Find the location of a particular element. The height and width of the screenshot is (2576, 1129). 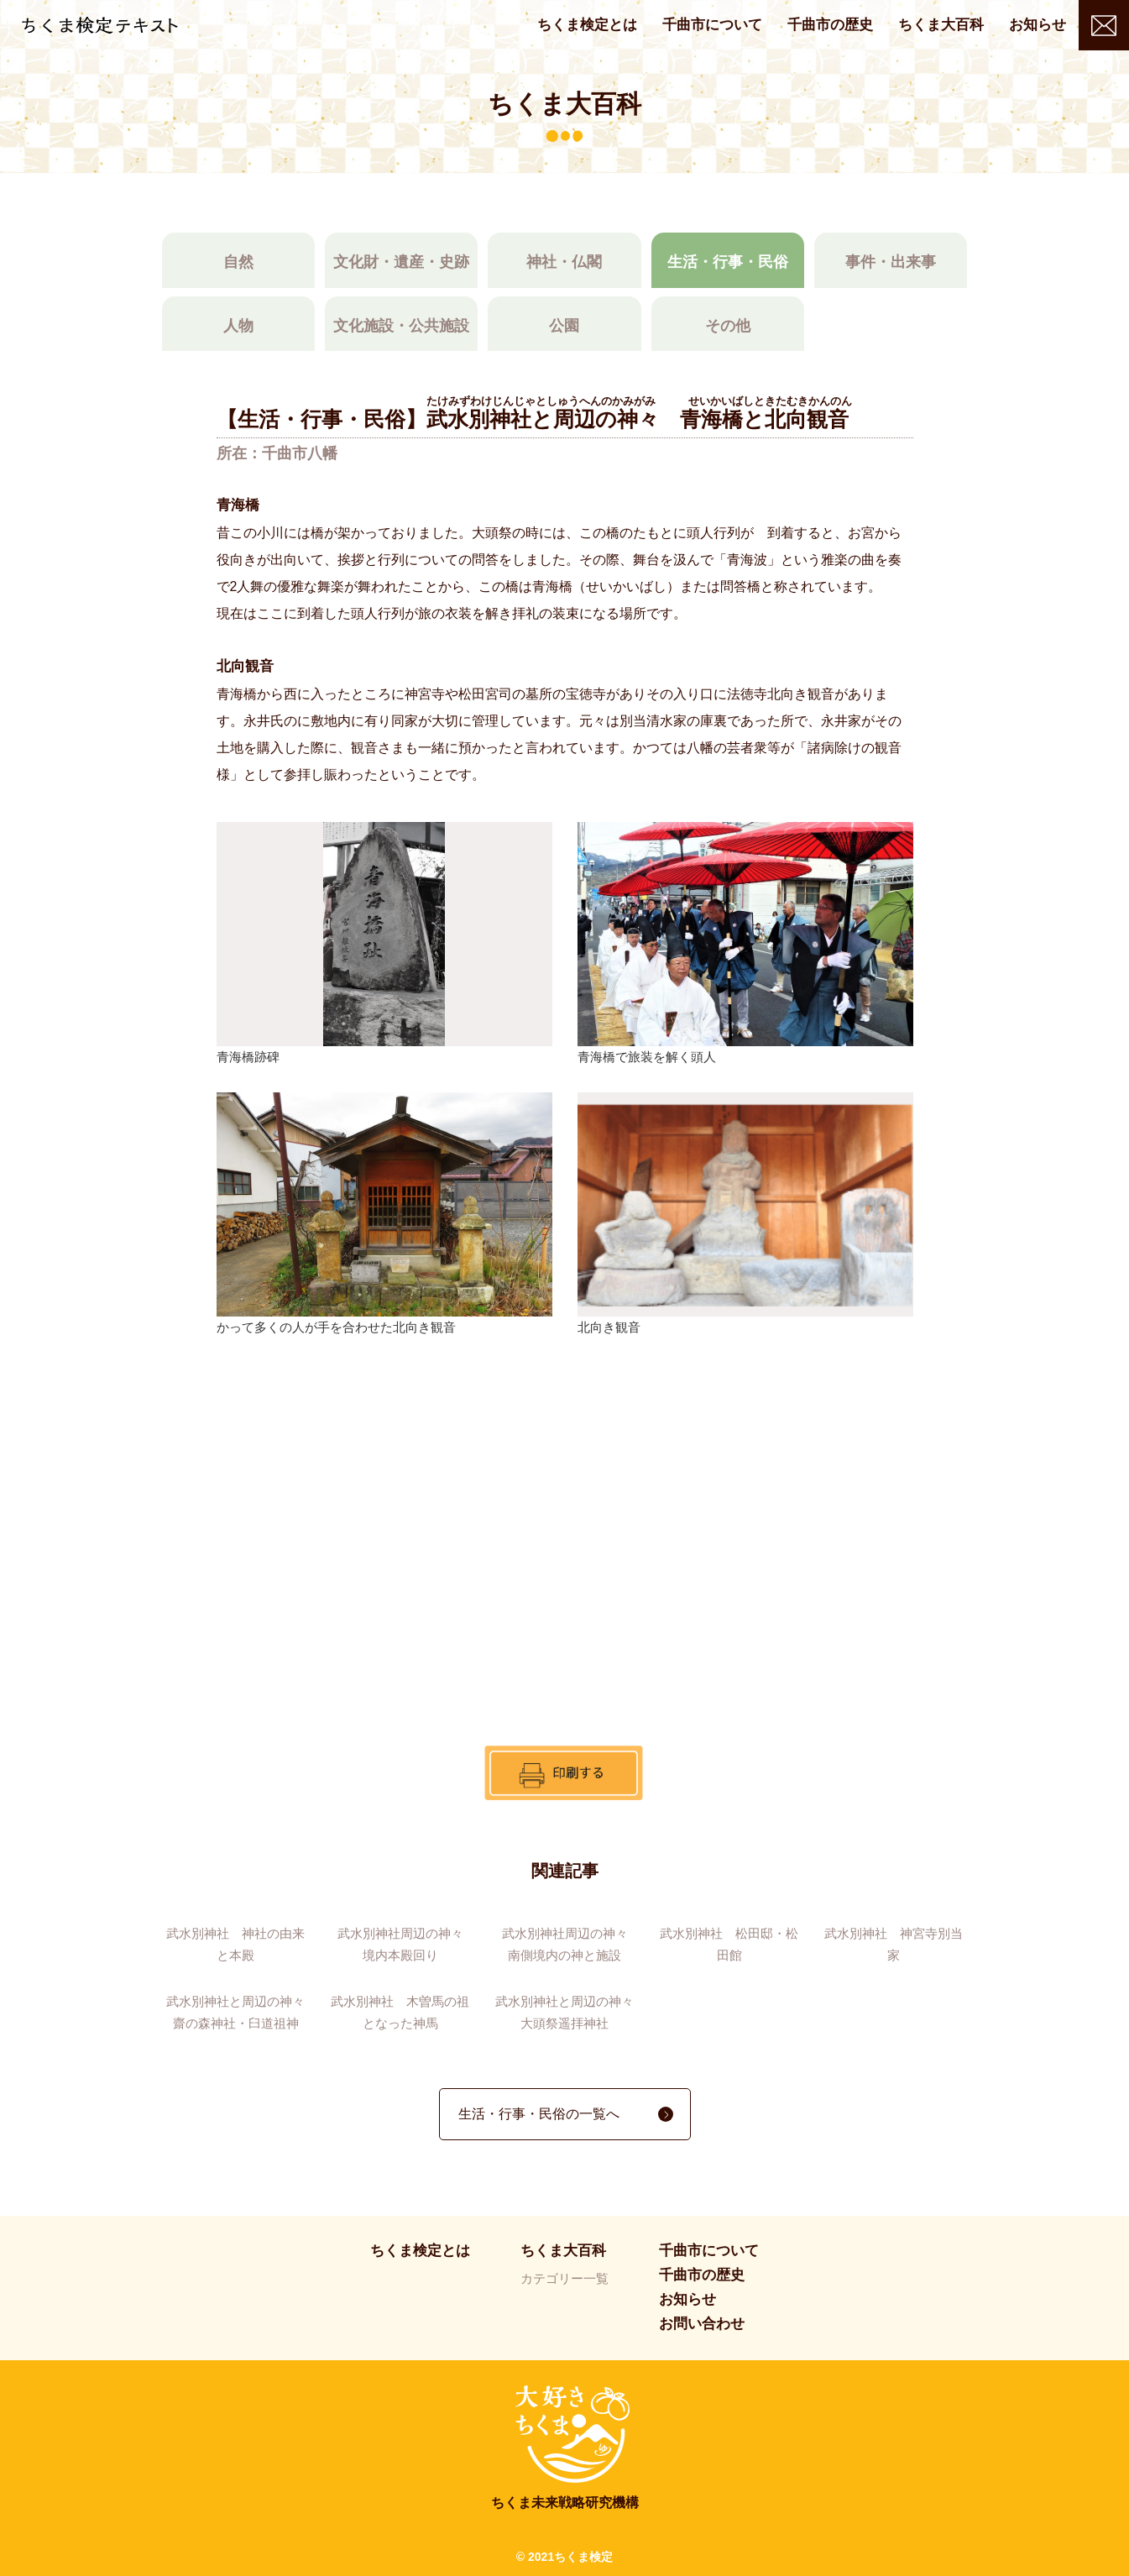

武水別神社周辺の神々 境内本殿回り is located at coordinates (405, 1944).